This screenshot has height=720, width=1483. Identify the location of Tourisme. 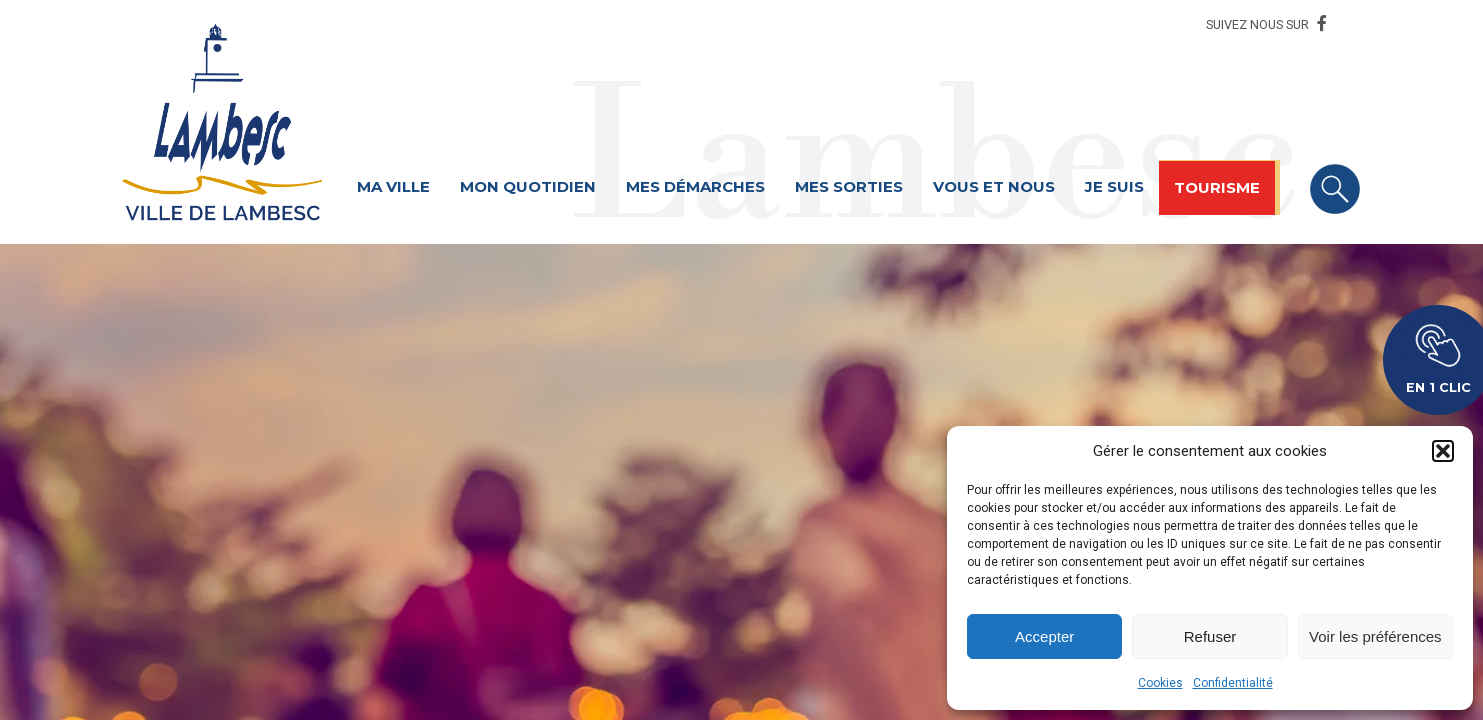
(1217, 187).